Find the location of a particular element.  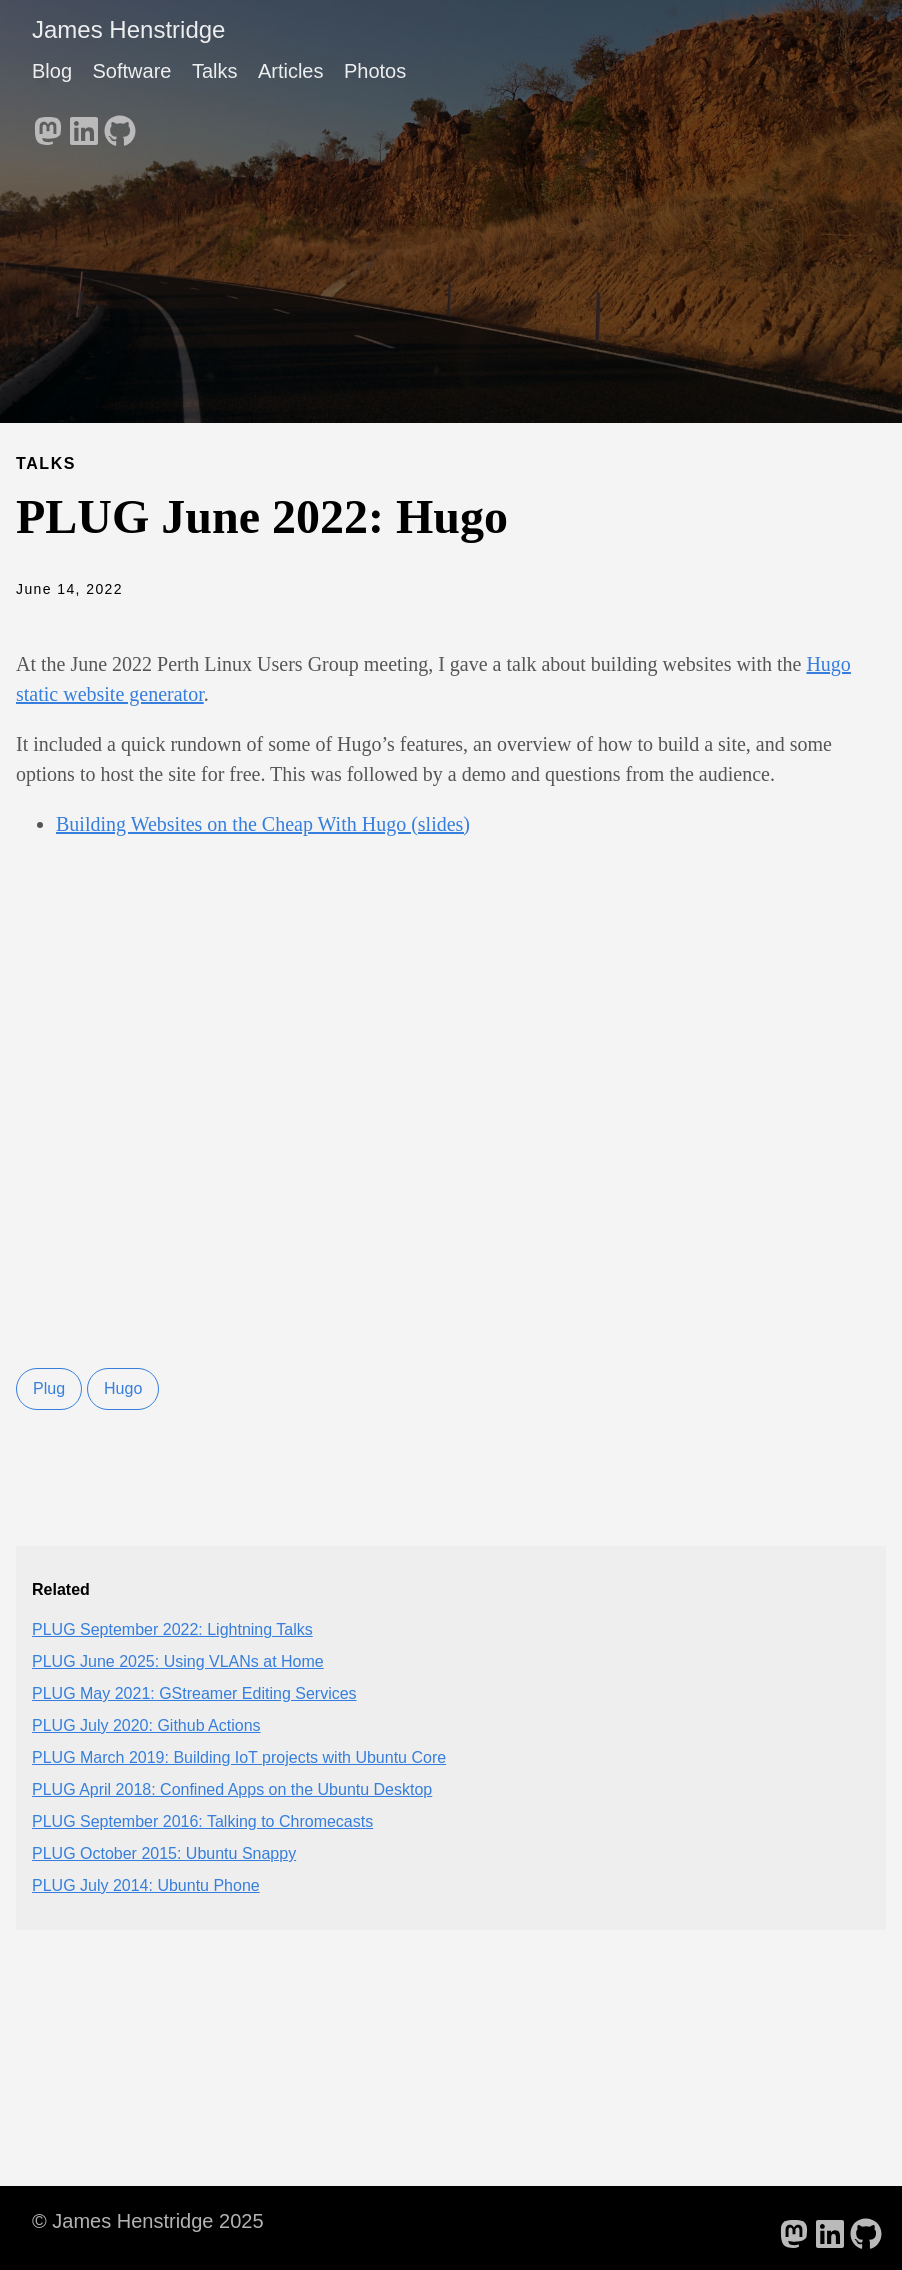

PLUG April 2018: Confined Apps on the Ubuntu Desktop is located at coordinates (232, 1789).